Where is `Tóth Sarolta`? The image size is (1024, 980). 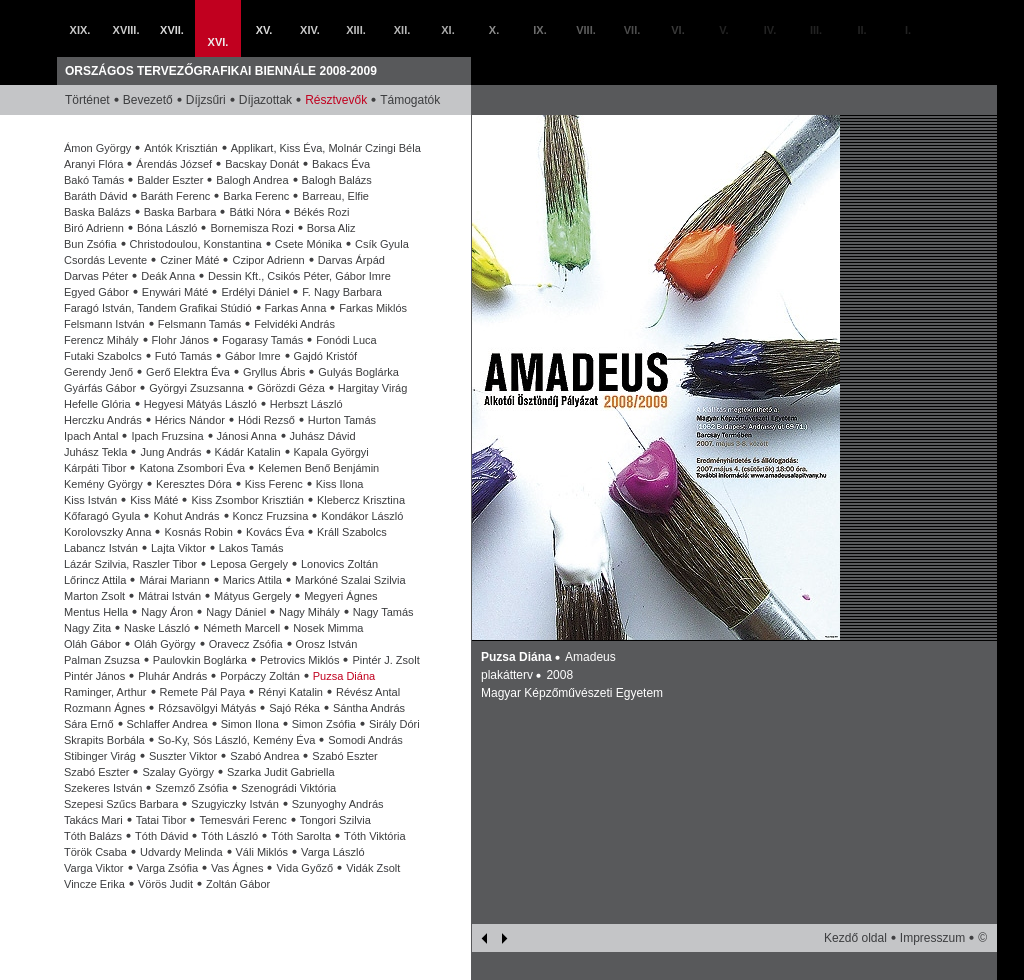
Tóth Sarolta is located at coordinates (301, 836).